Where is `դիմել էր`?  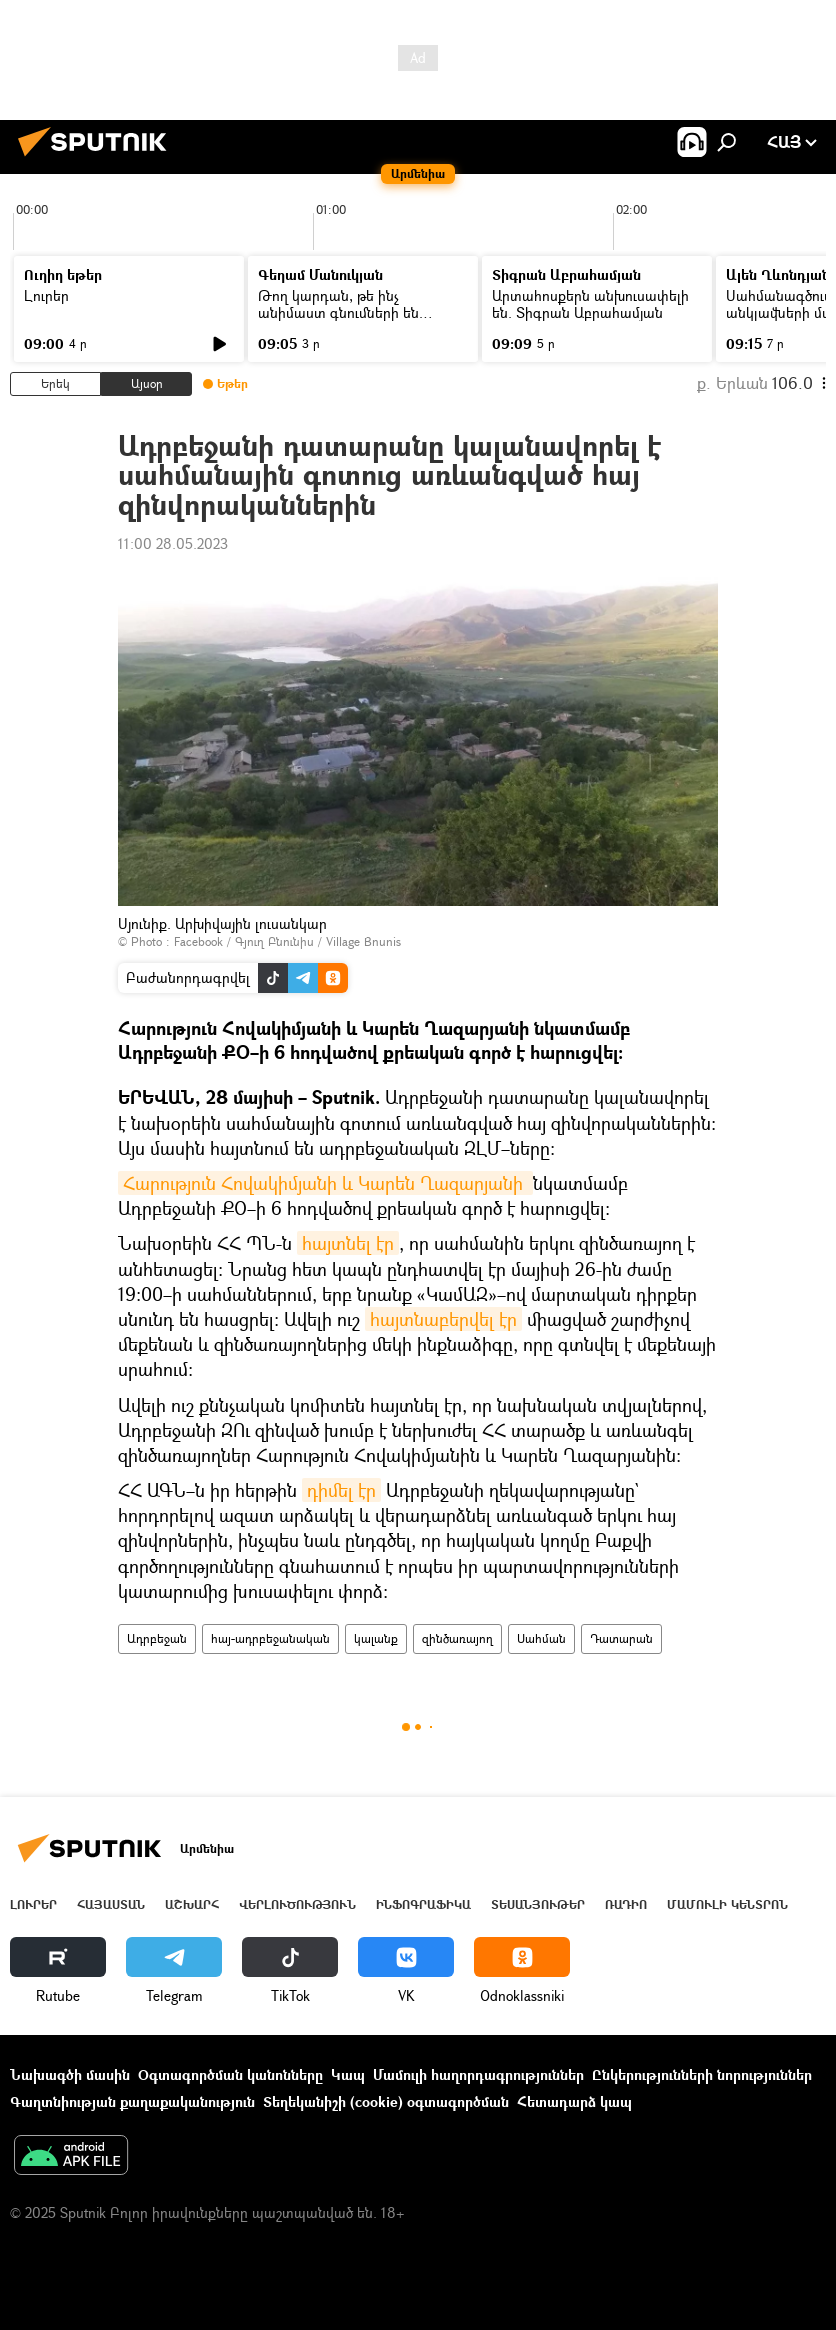
դիմել էր is located at coordinates (341, 1490).